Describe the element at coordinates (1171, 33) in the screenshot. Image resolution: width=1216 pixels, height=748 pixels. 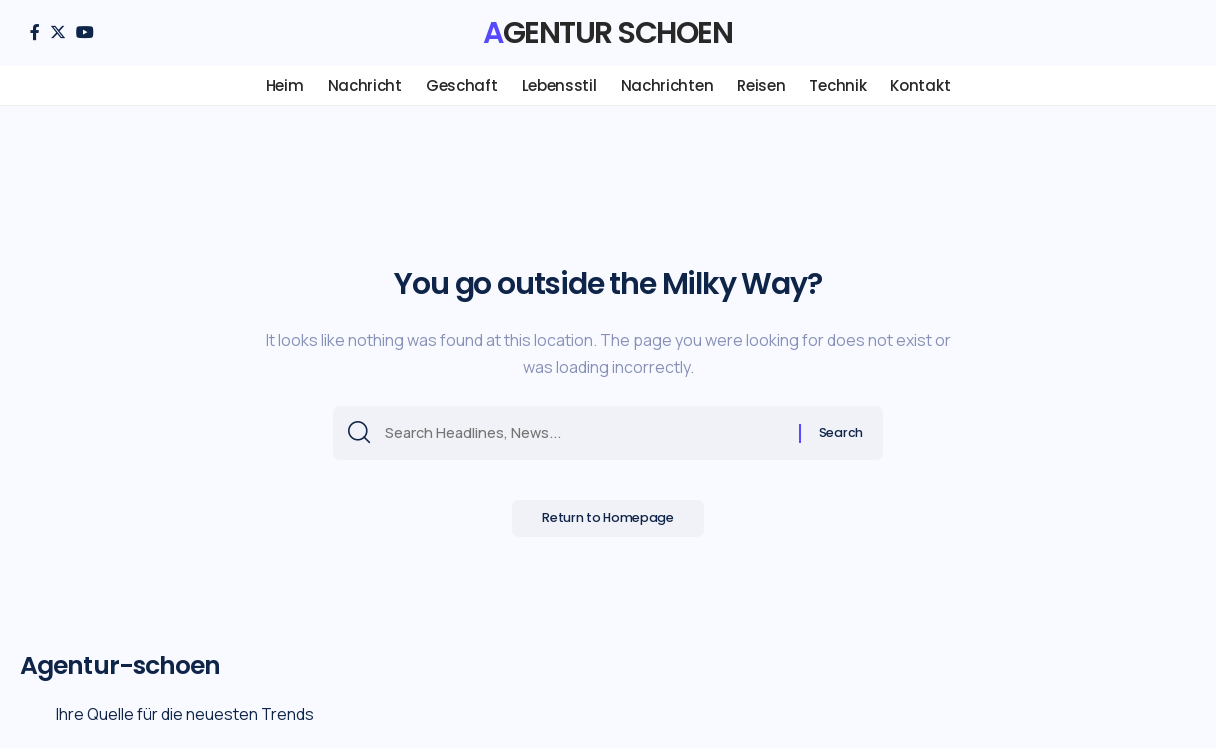
I see `[search]` at that location.